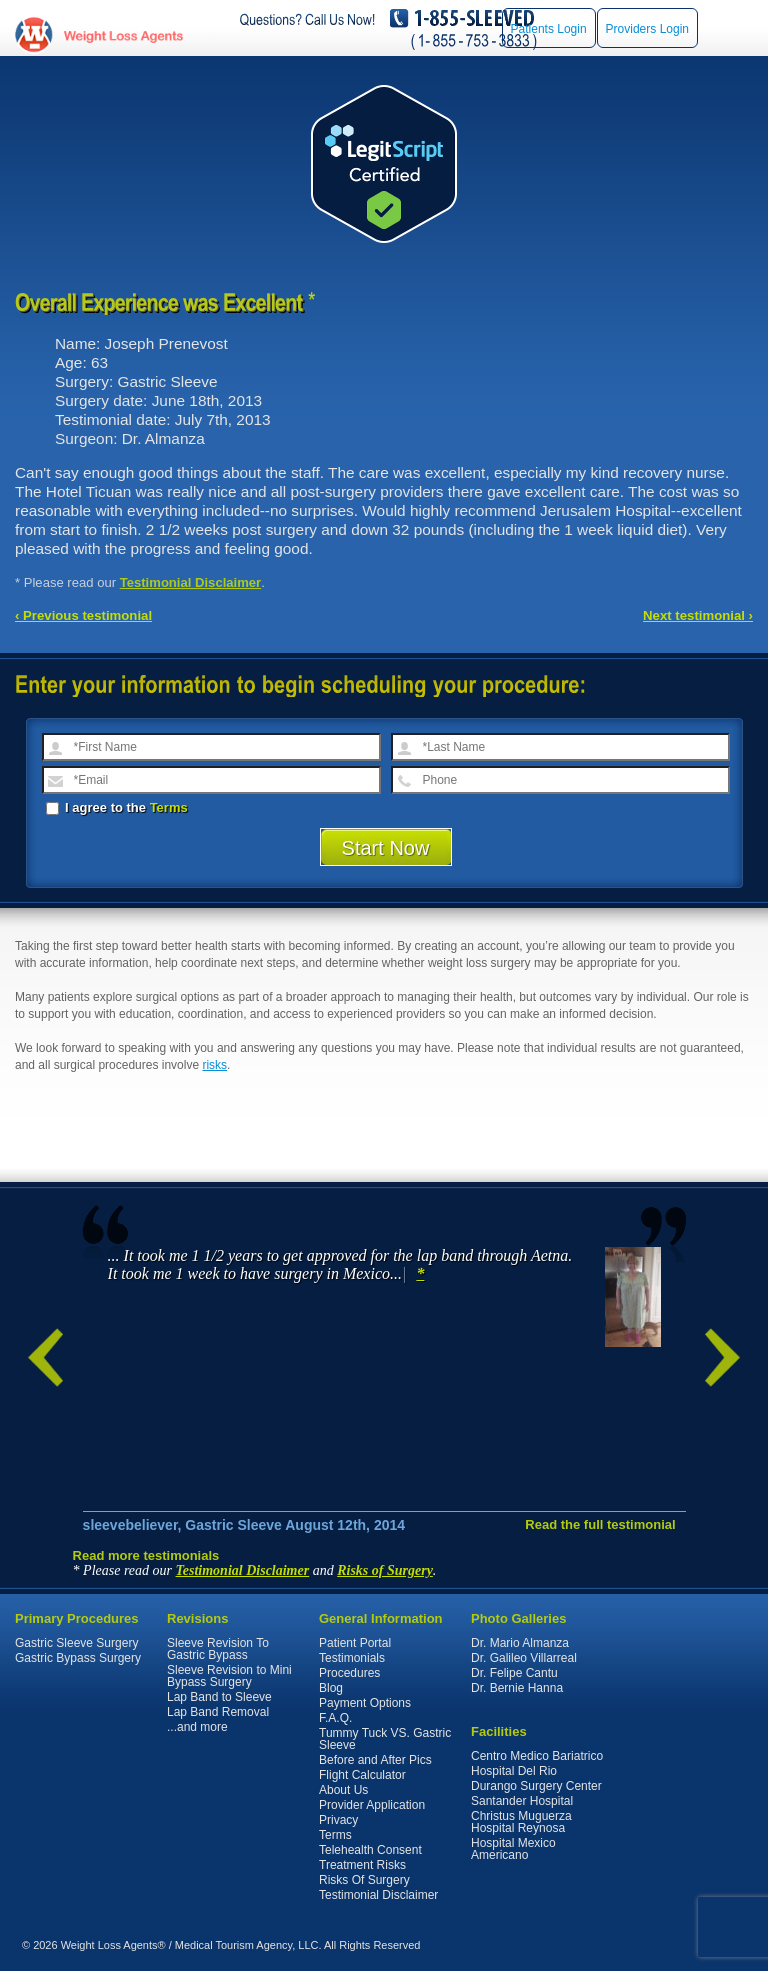  I want to click on Lap Band Removal, so click(218, 1712).